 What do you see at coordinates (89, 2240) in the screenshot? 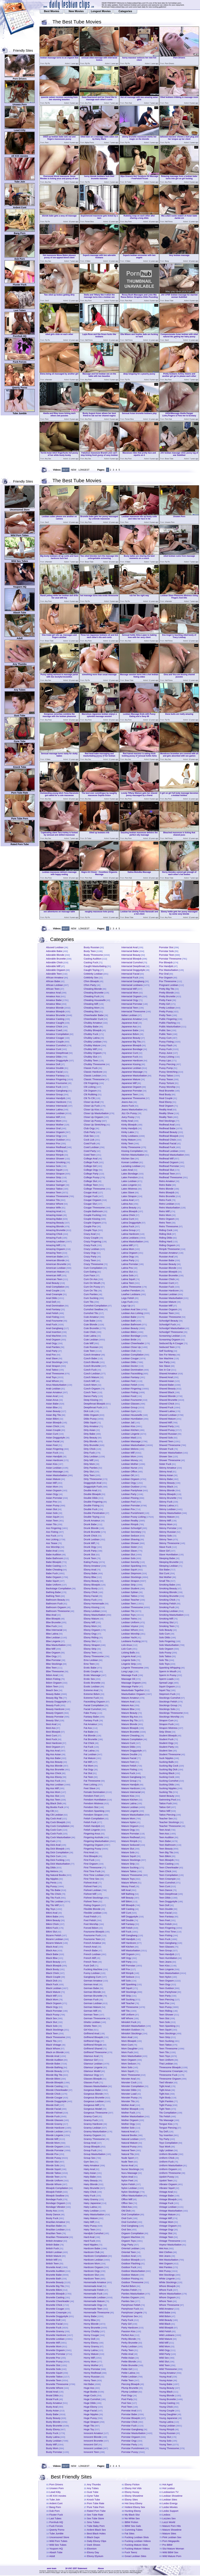
I see `Hard Fuck` at bounding box center [89, 2240].